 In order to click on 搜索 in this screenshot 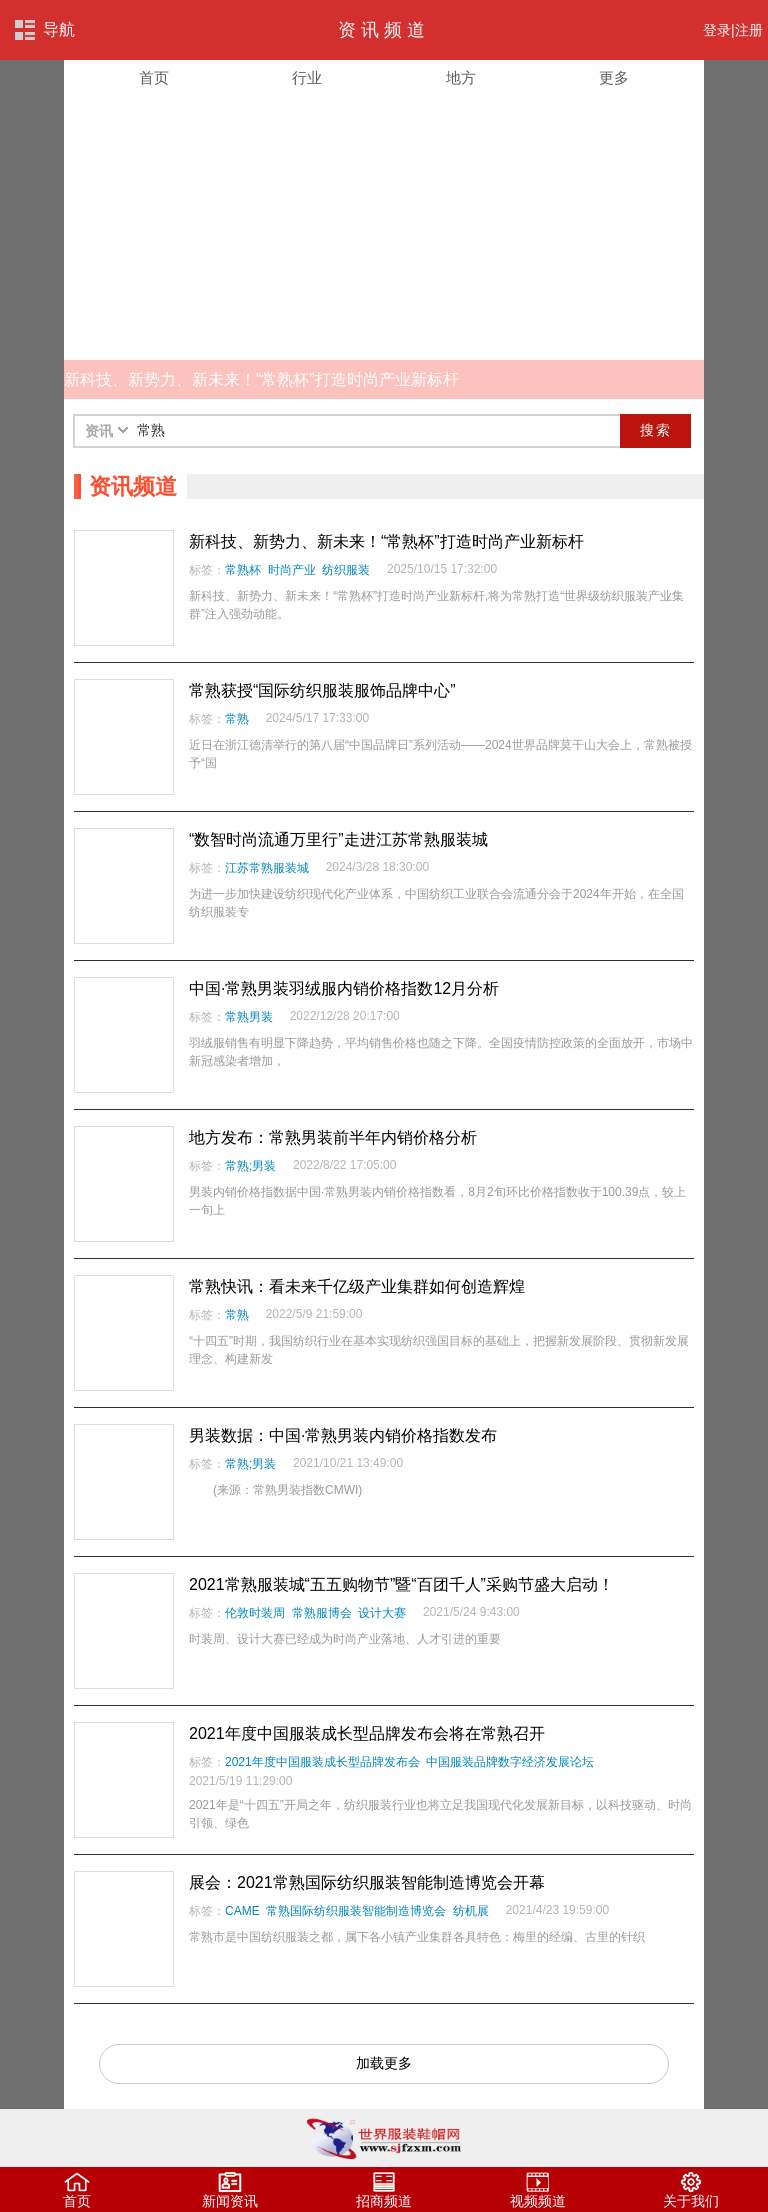, I will do `click(656, 430)`.